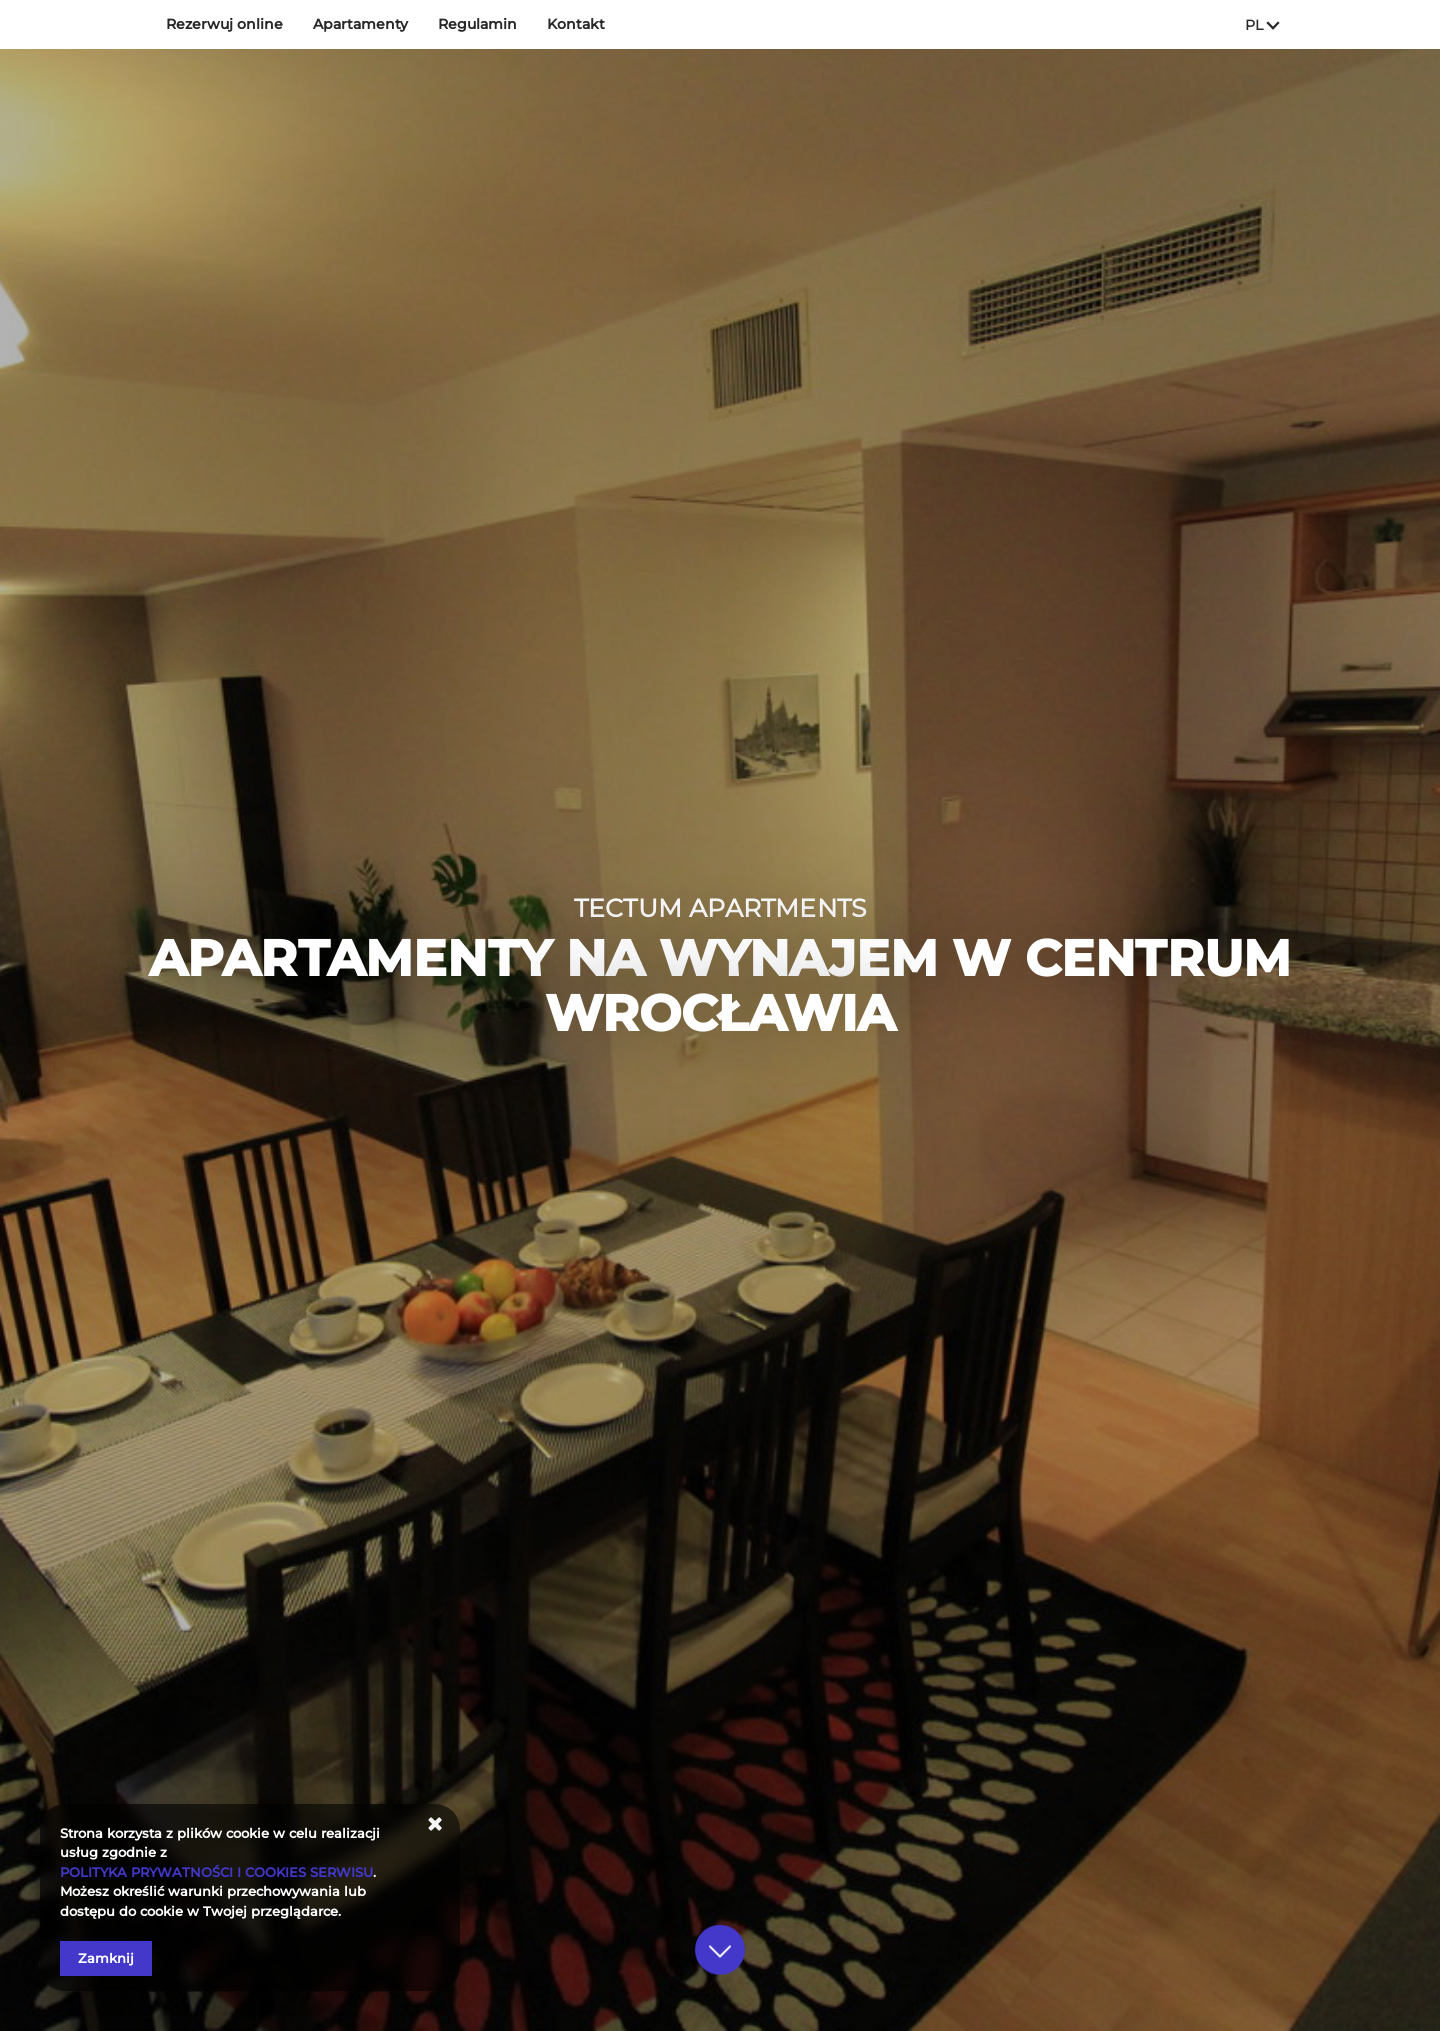 The image size is (1440, 2031). Describe the element at coordinates (216, 1872) in the screenshot. I see `POLITYKA PRYWATNOŚCI I COOKIES SERWISU` at that location.